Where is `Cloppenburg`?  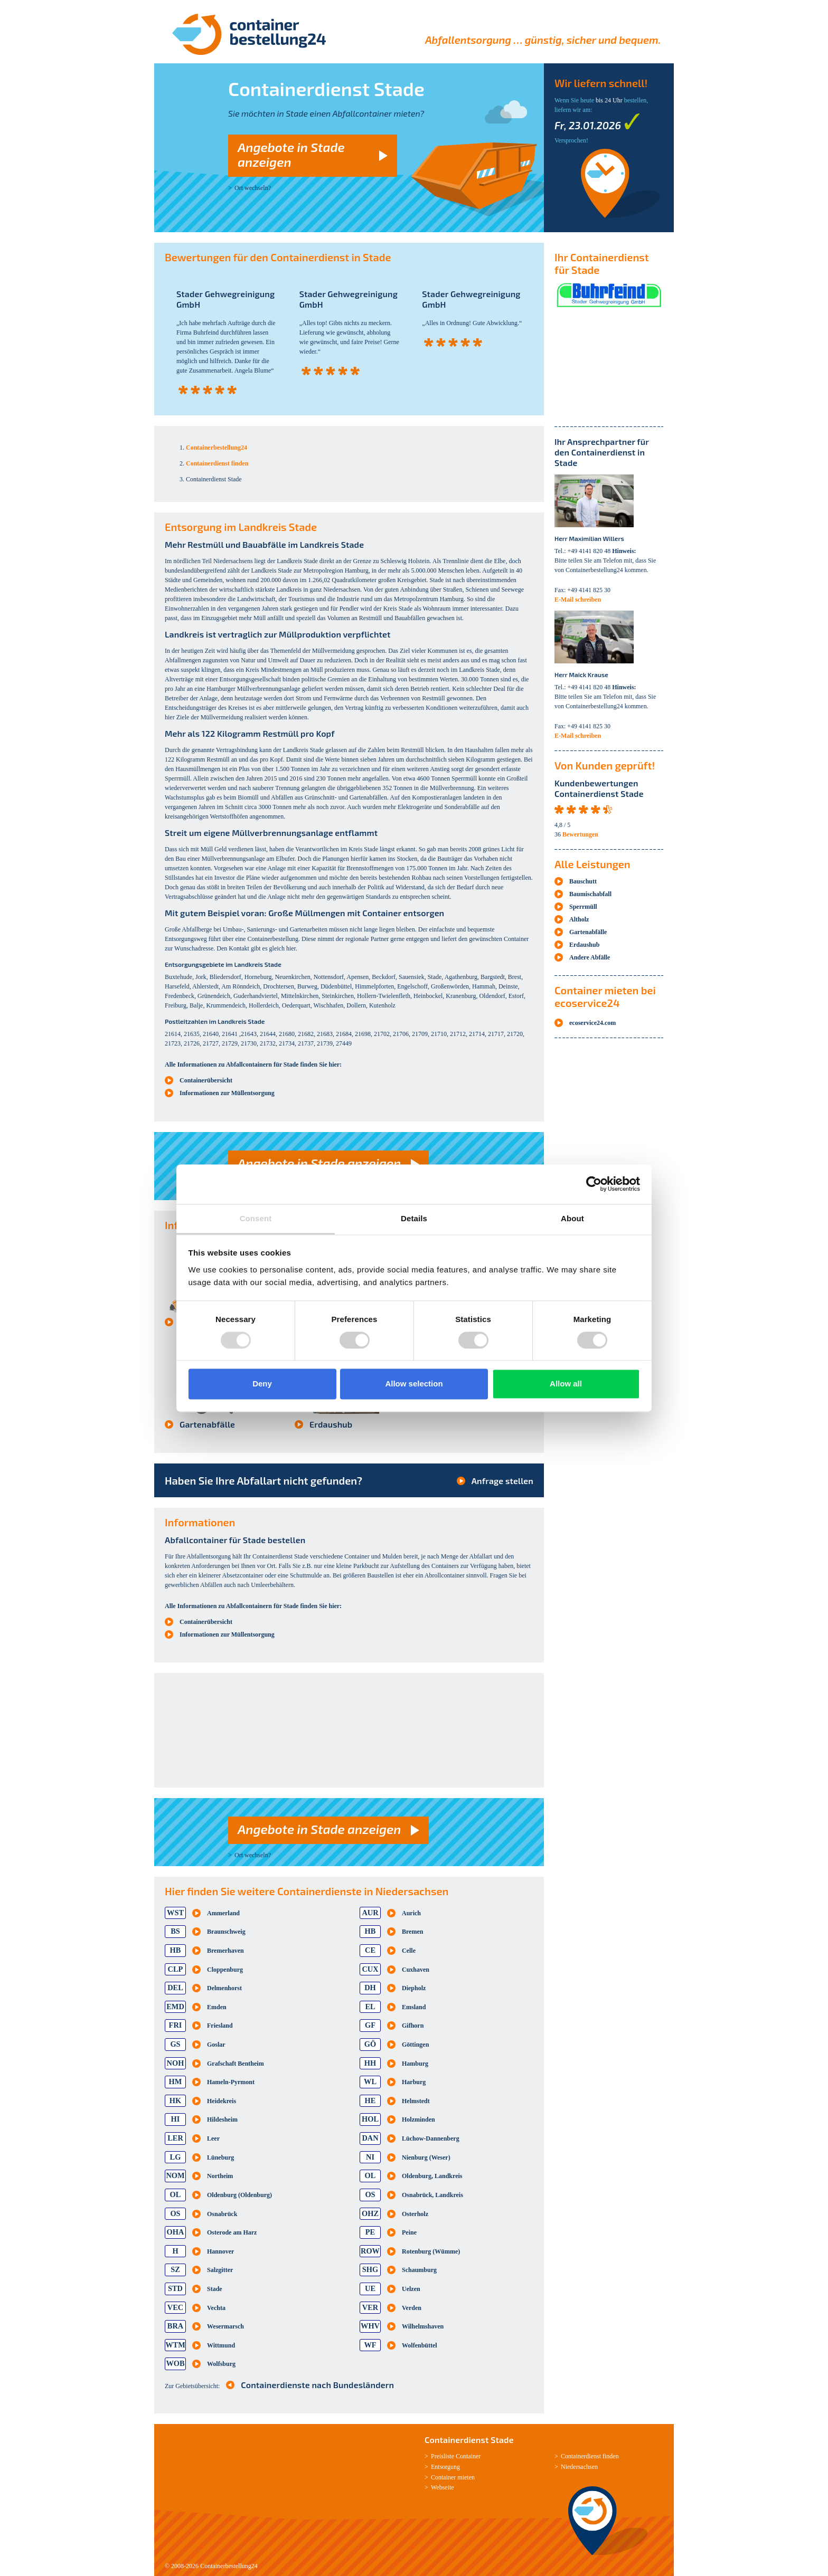 Cloppenburg is located at coordinates (225, 1969).